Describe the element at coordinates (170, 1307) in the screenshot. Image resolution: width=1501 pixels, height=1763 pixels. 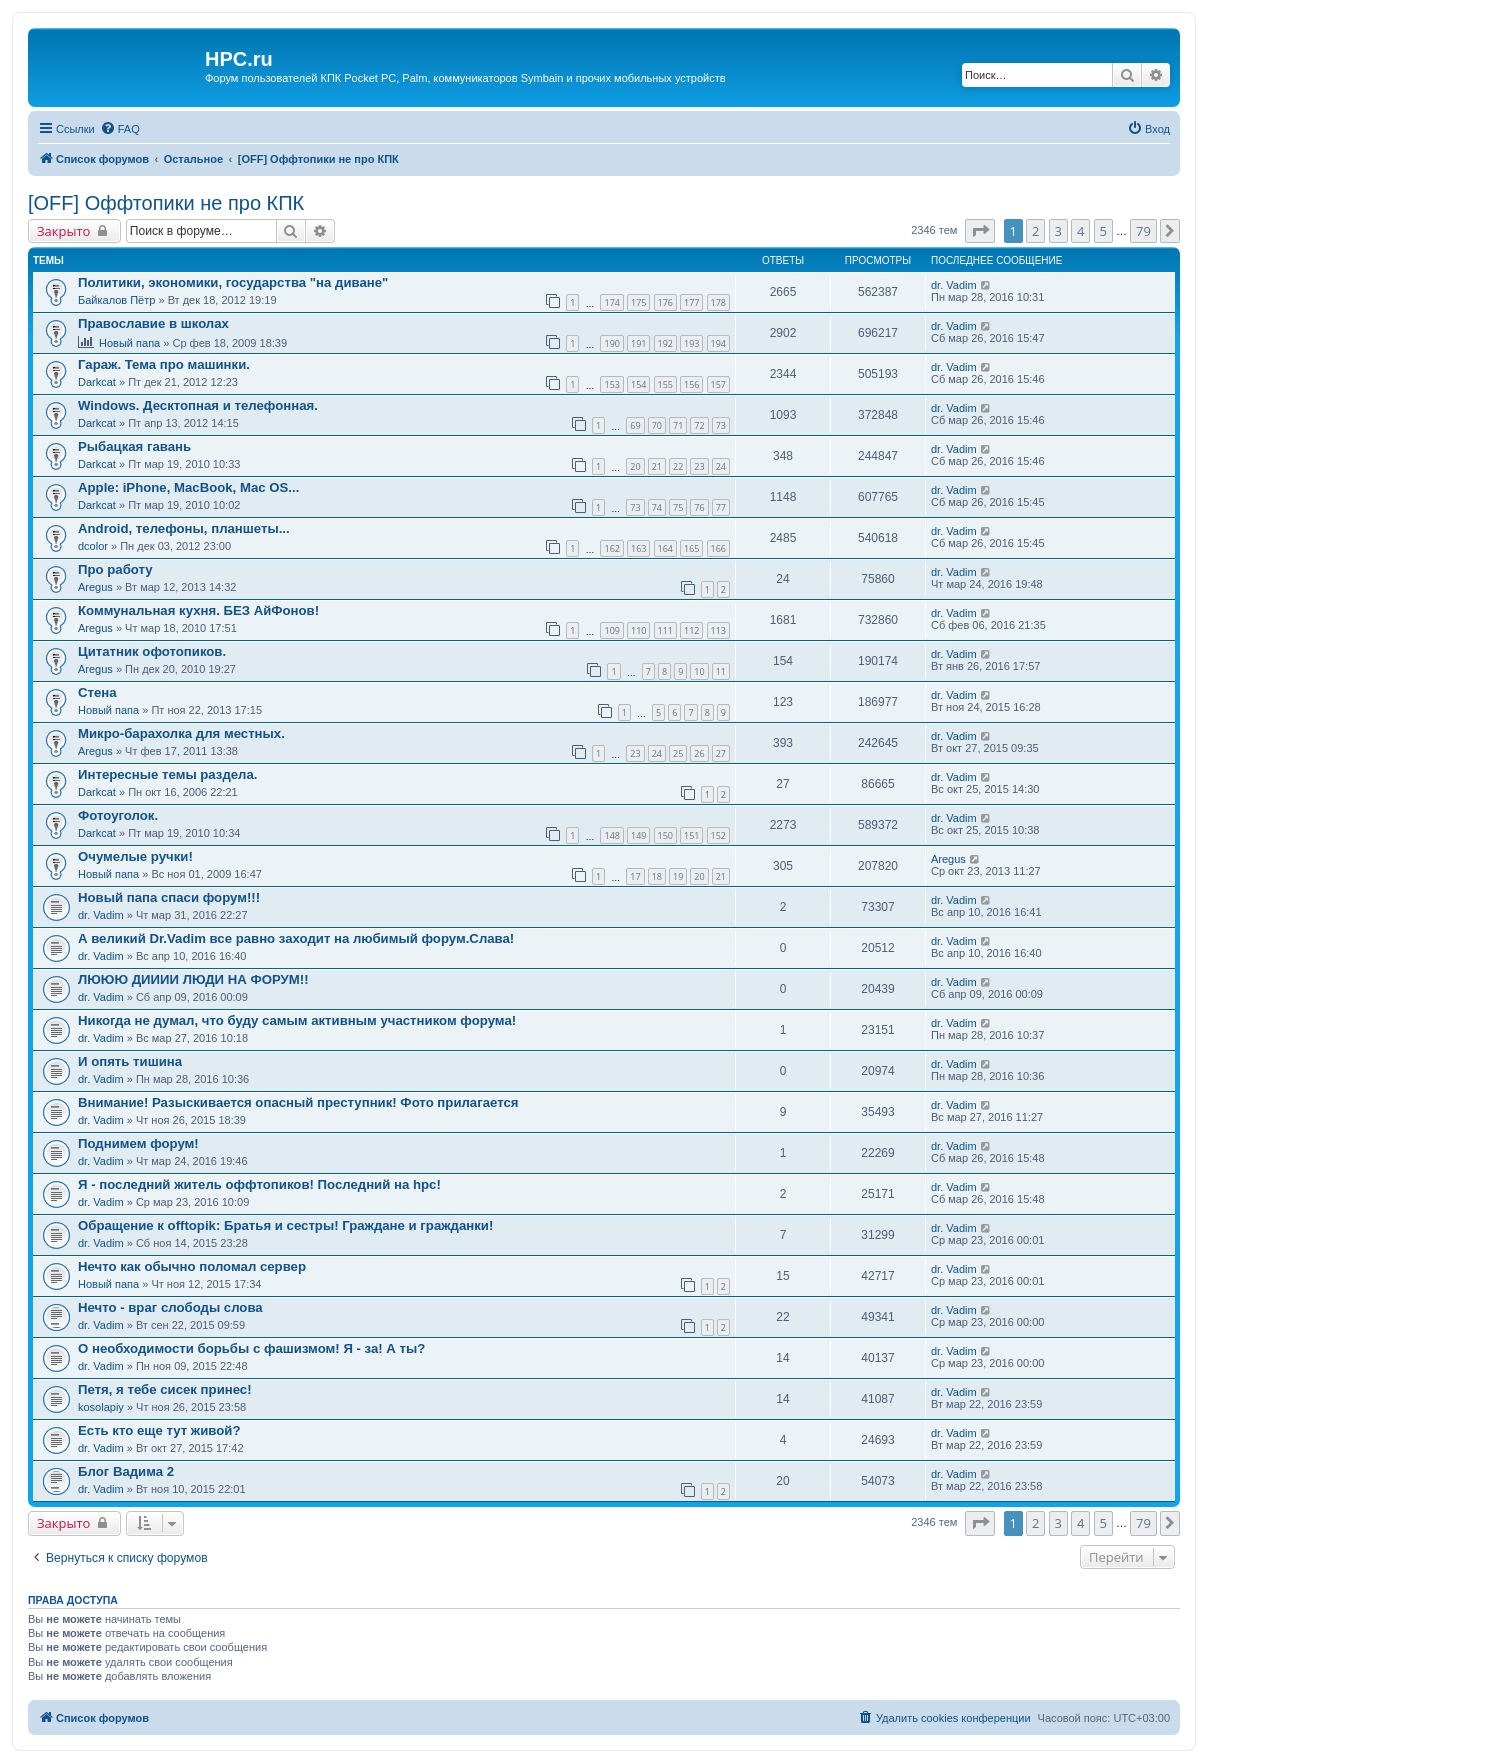
I see `Нечто - враг слободы слова` at that location.